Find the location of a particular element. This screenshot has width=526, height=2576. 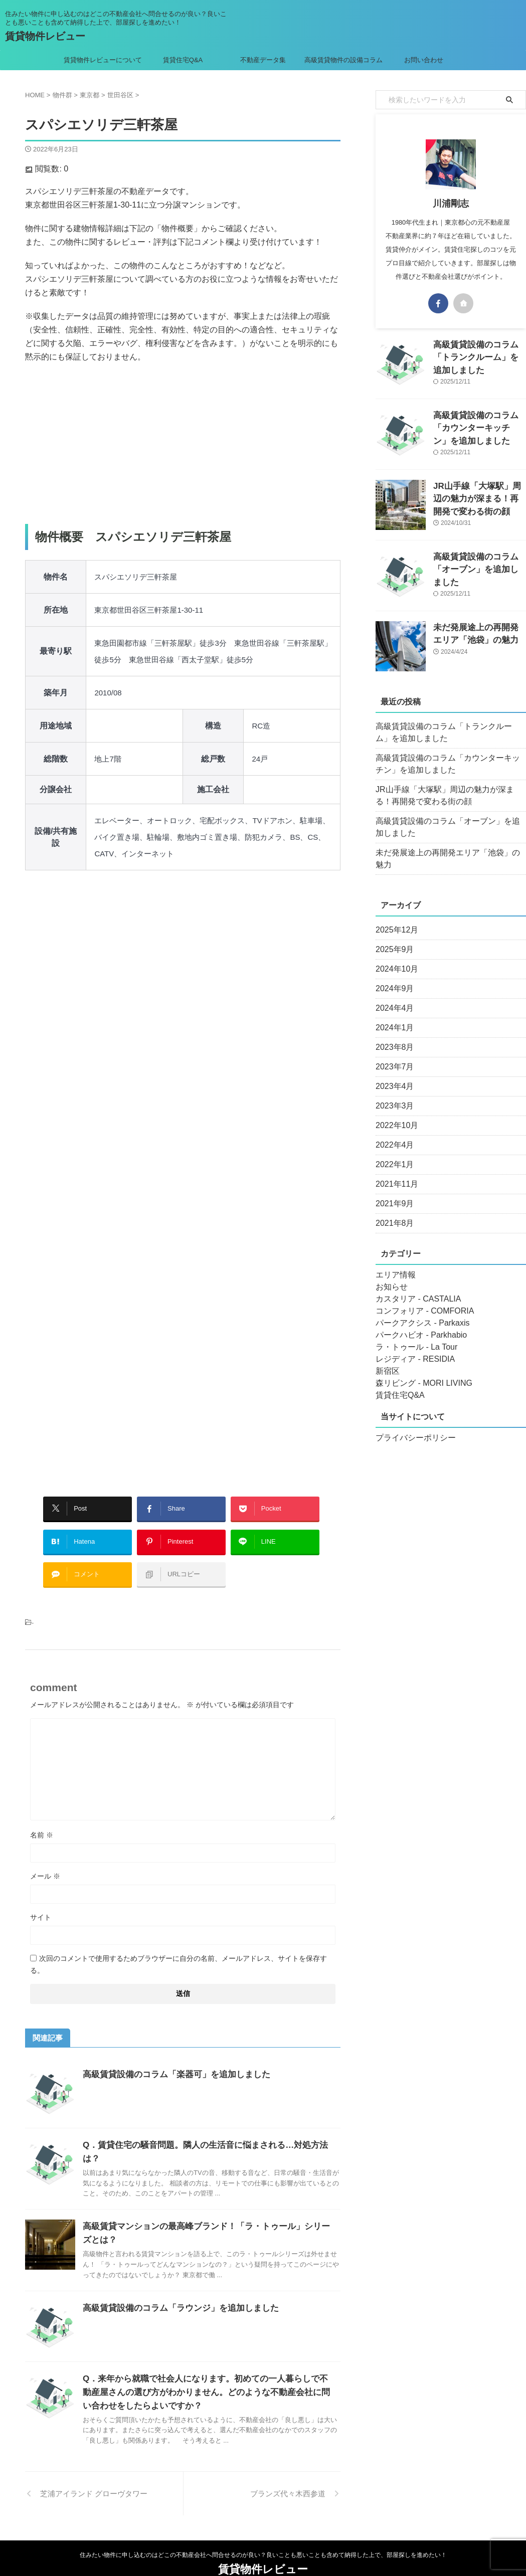

2023年8月 is located at coordinates (392, 1035).